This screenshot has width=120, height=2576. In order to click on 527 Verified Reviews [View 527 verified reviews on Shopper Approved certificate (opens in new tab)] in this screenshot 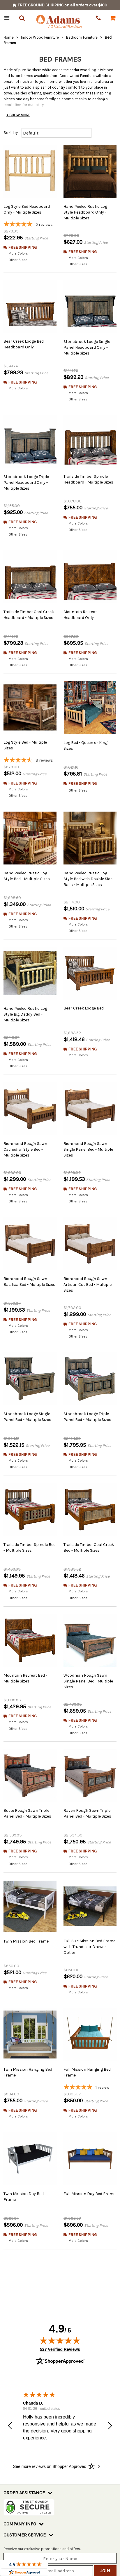, I will do `click(60, 2314)`.